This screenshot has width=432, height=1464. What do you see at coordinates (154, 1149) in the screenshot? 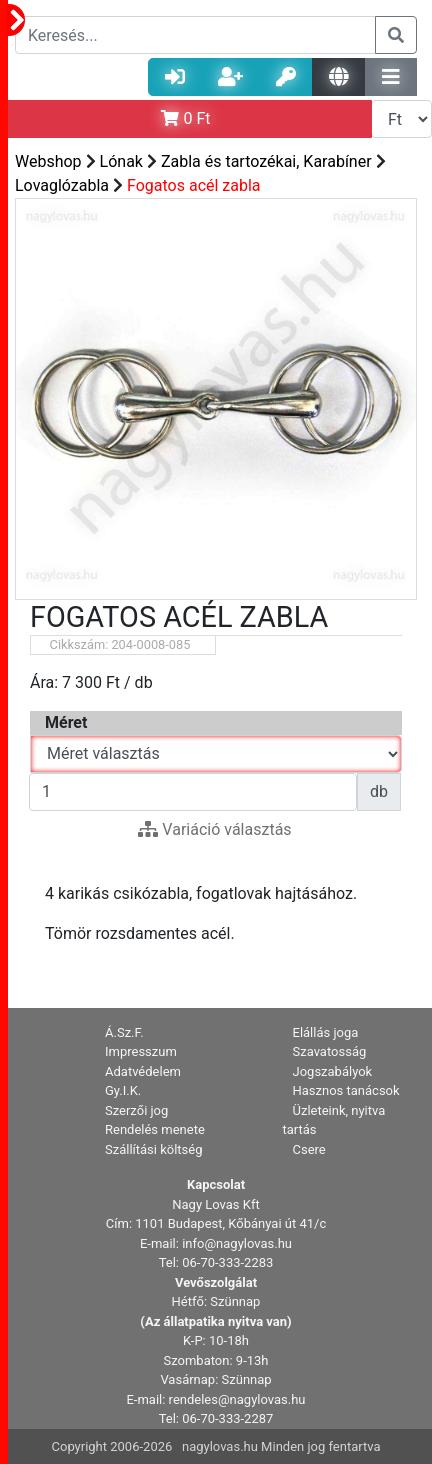
I see `Szállítási költség [button]` at bounding box center [154, 1149].